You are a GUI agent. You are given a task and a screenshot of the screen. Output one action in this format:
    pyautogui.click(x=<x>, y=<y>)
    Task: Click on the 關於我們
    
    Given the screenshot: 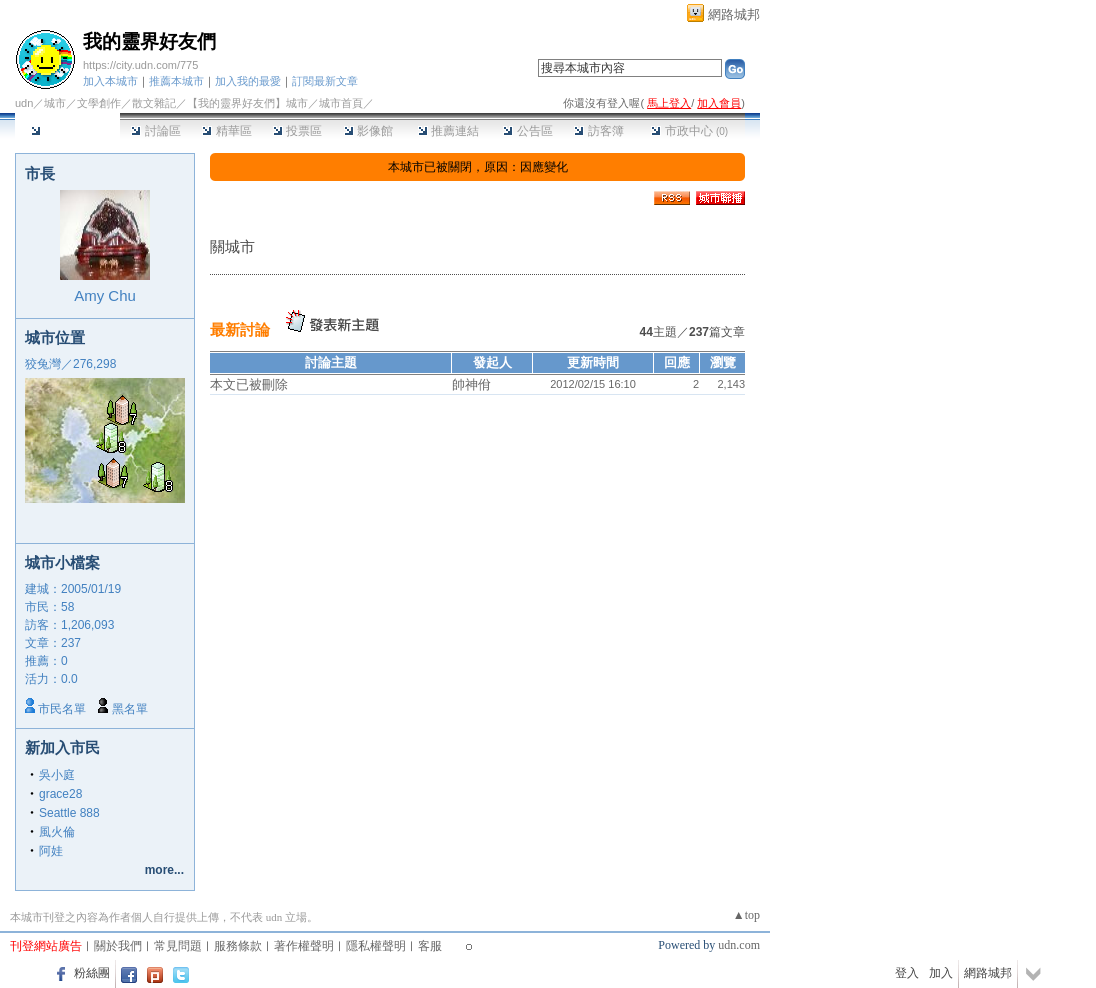 What is the action you would take?
    pyautogui.click(x=118, y=946)
    